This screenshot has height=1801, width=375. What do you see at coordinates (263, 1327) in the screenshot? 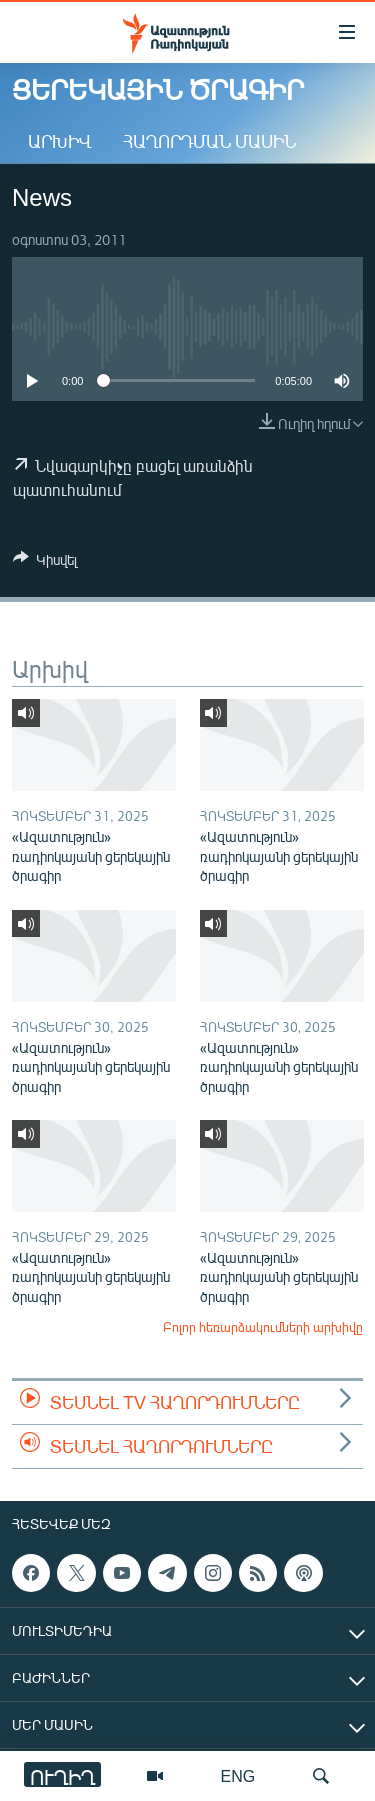
I see `Բոլոր հեռարձակումների արխիվը` at bounding box center [263, 1327].